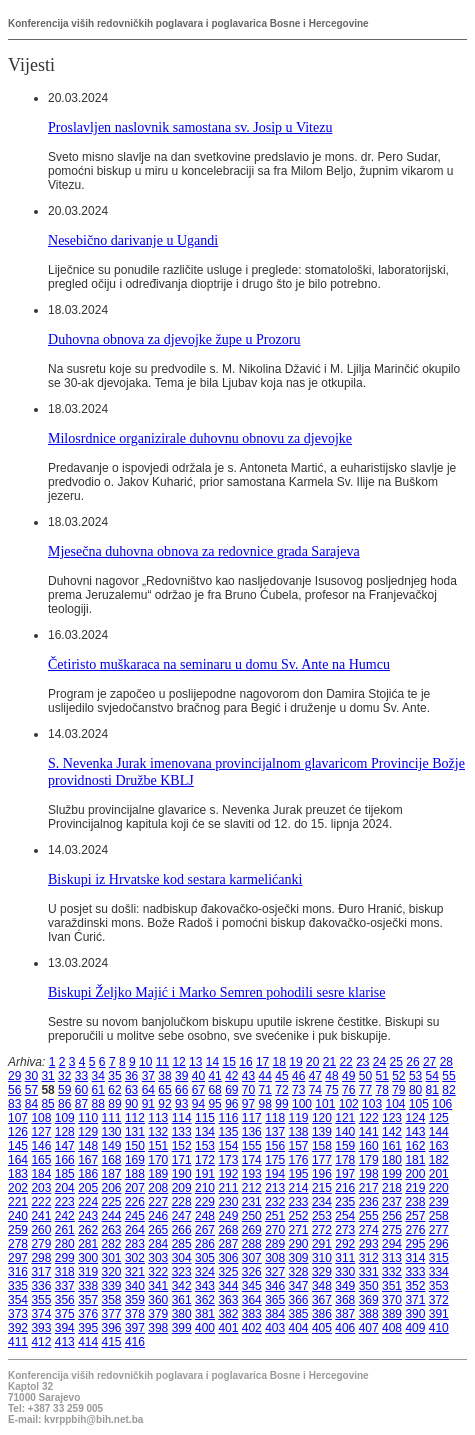 Image resolution: width=475 pixels, height=1435 pixels. What do you see at coordinates (18, 1118) in the screenshot?
I see `107` at bounding box center [18, 1118].